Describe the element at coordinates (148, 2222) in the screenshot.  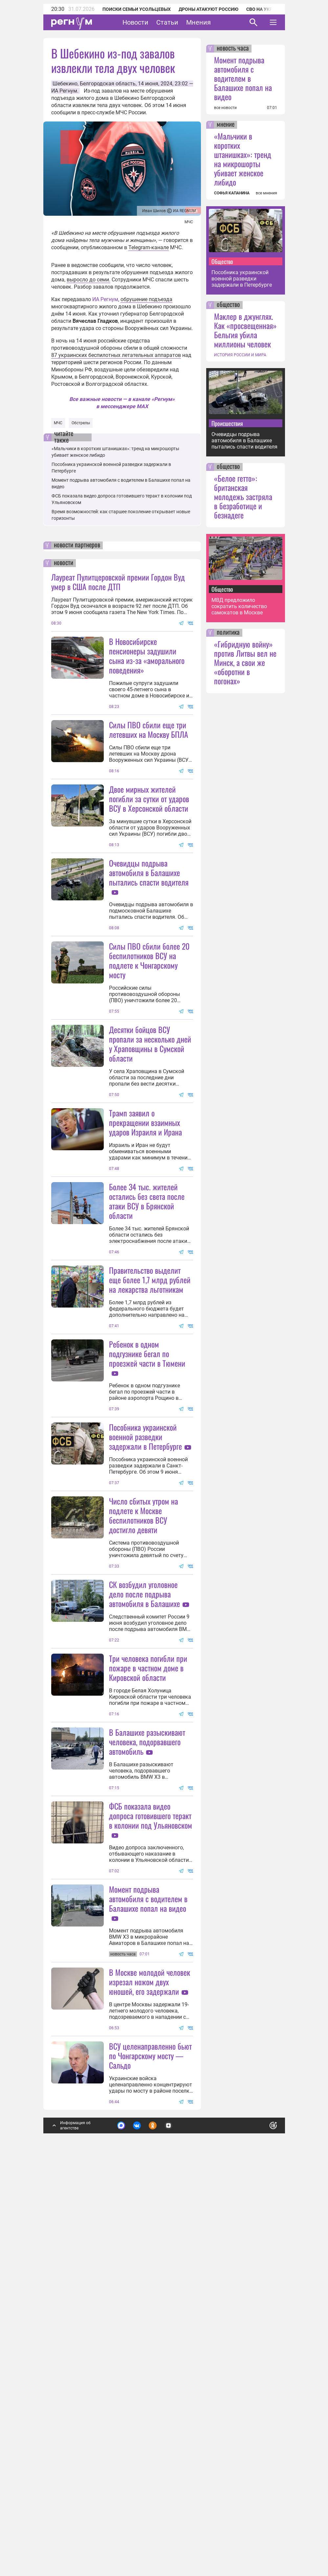
I see `Момент подрыва автомобиля с водителем в Балашихе попал на видео` at that location.